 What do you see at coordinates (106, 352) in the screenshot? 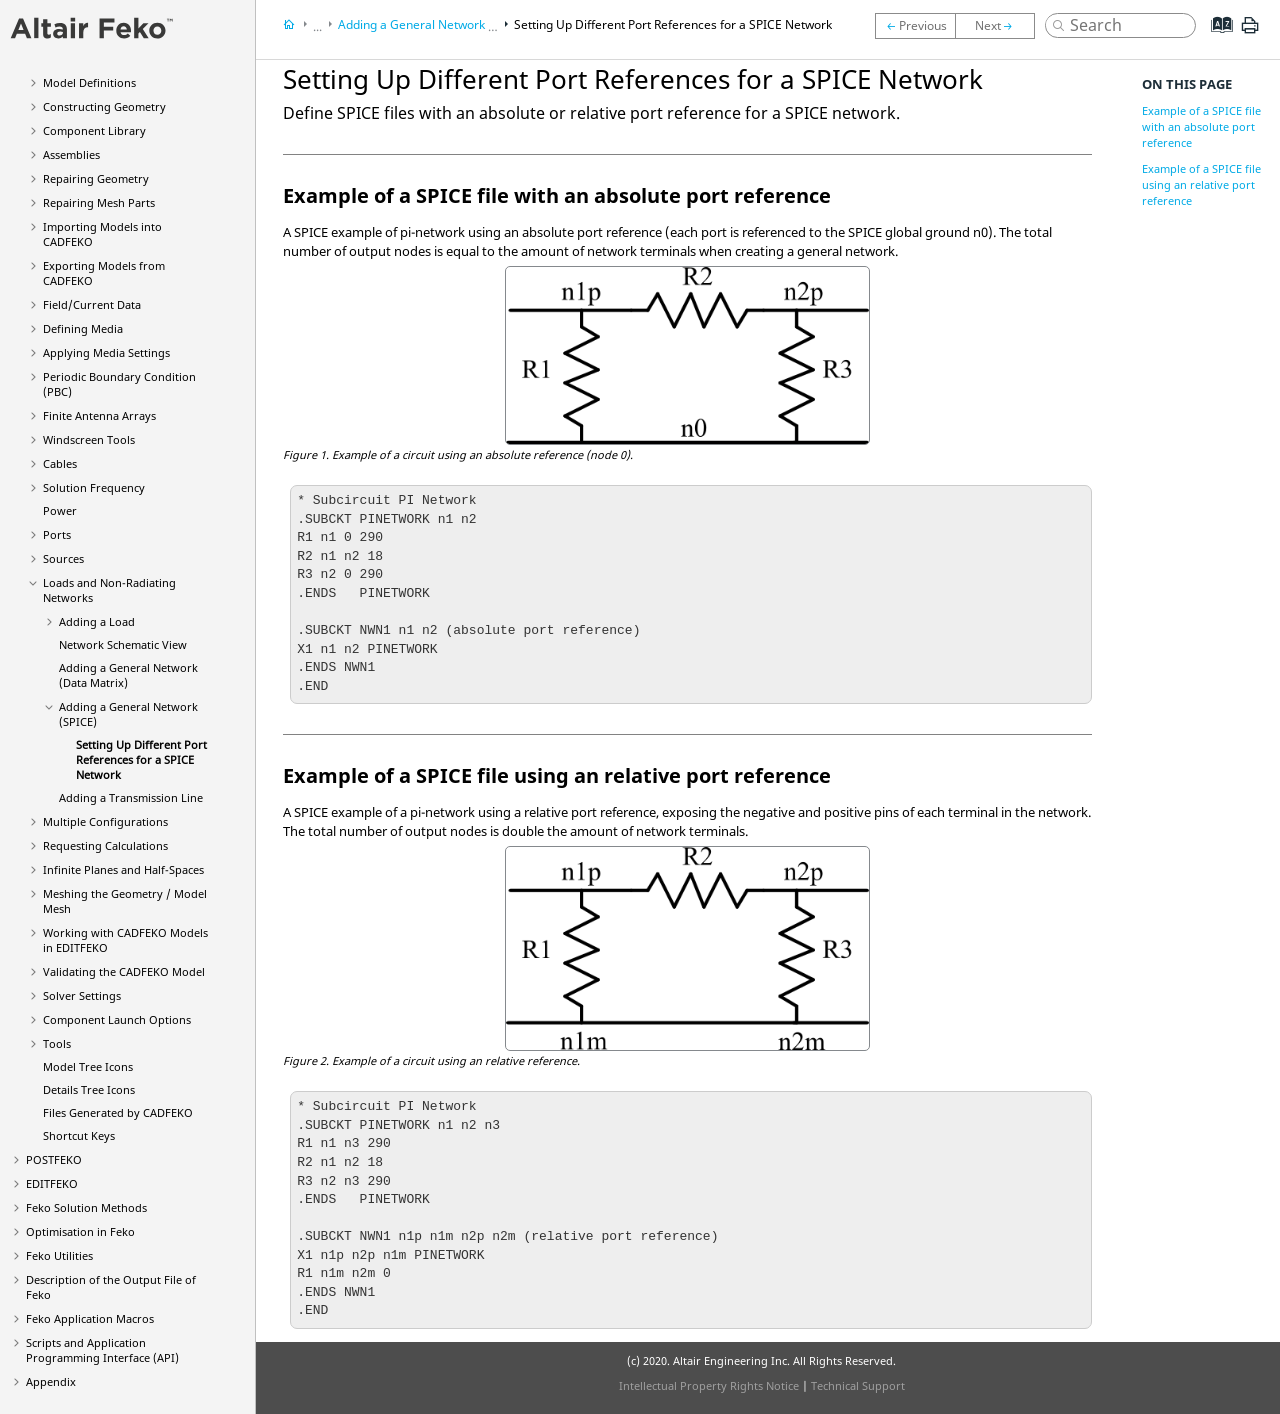
I see `Applying Media Settings` at bounding box center [106, 352].